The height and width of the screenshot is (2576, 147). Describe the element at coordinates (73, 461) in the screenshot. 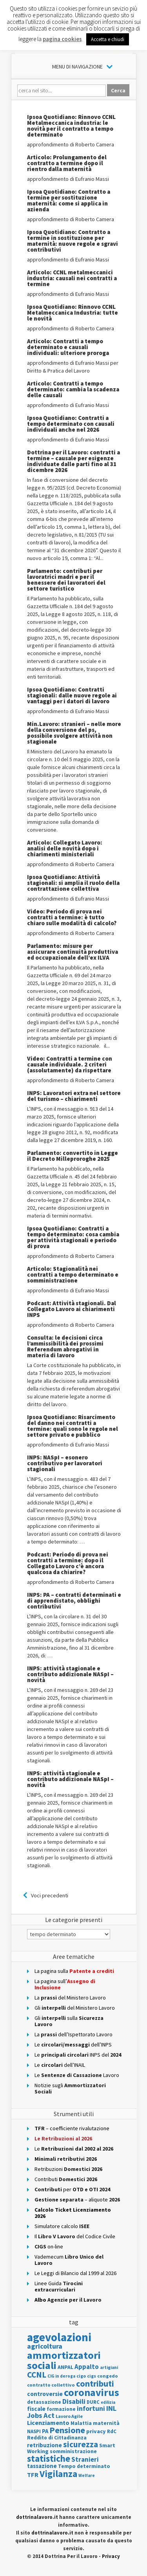

I see `Dottrina per il Lavoro: contratti a termine – causale per esigenze individuate dalle parti fino al 31 dicembre 2026` at that location.